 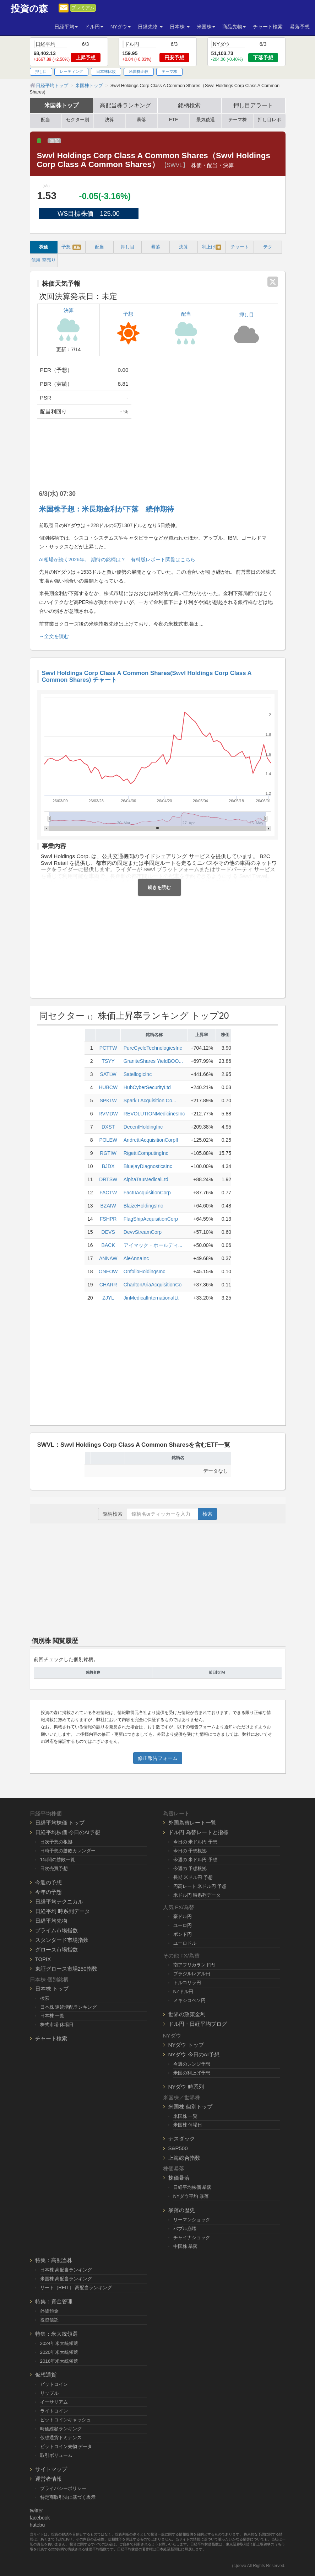 I want to click on 米ドル円 時系列データ, so click(x=197, y=1895).